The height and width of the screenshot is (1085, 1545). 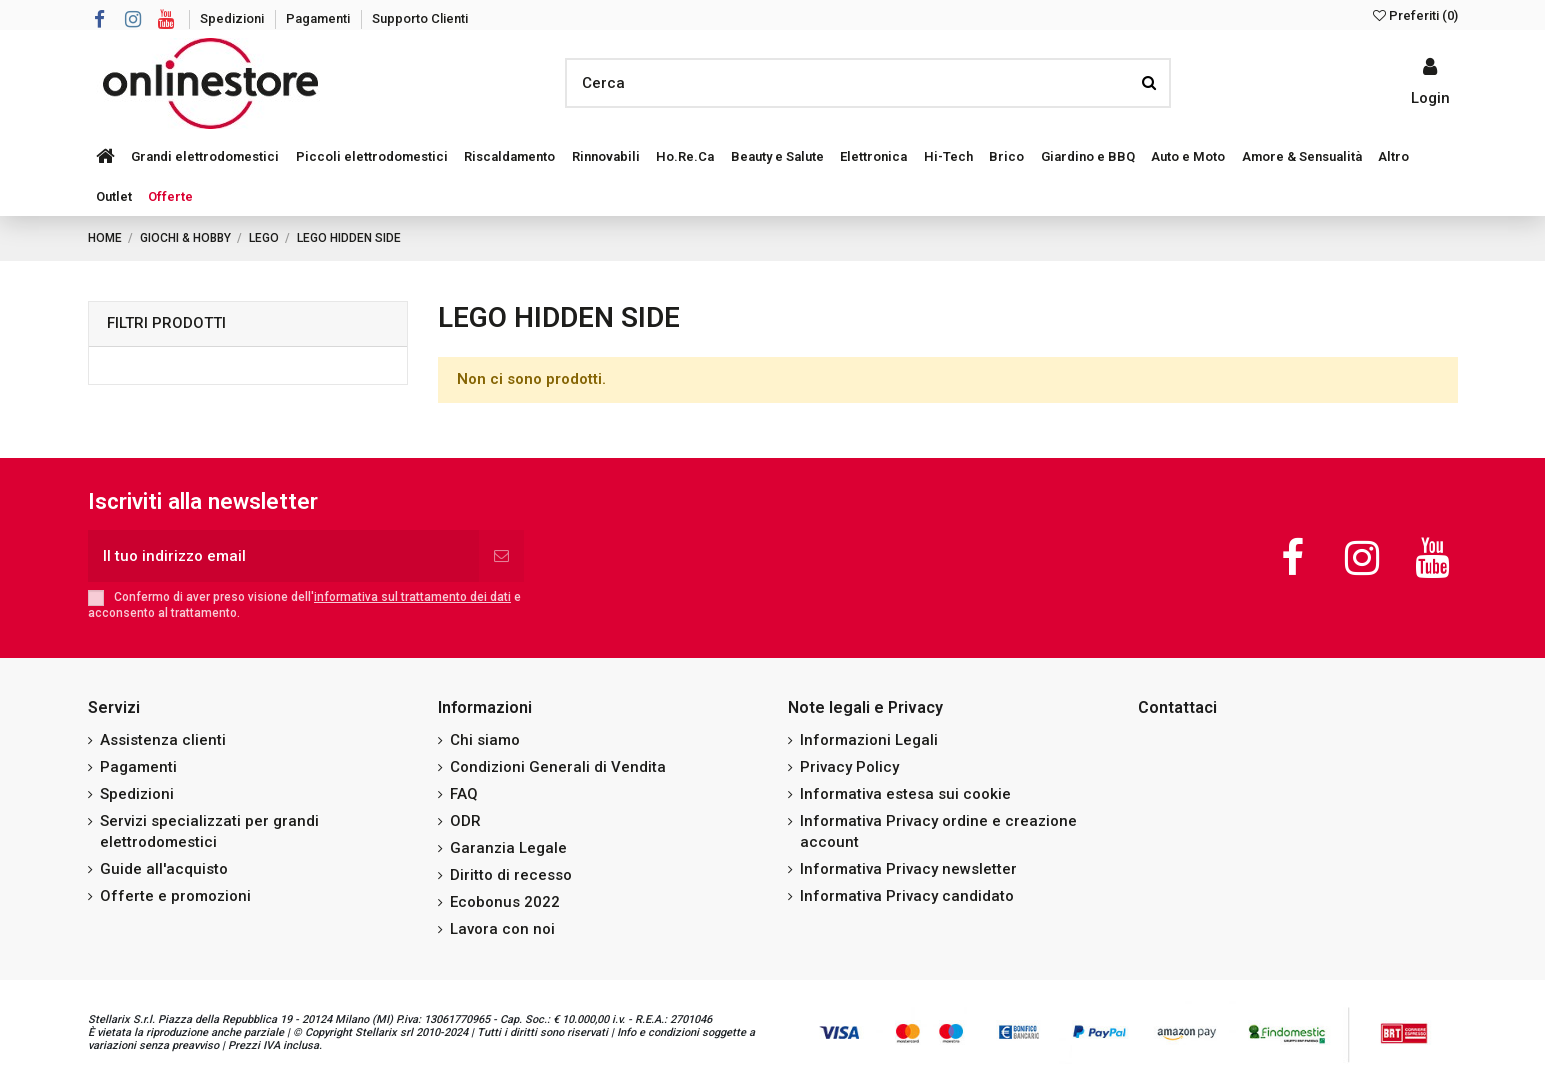 I want to click on Diritto di recesso, so click(x=511, y=875).